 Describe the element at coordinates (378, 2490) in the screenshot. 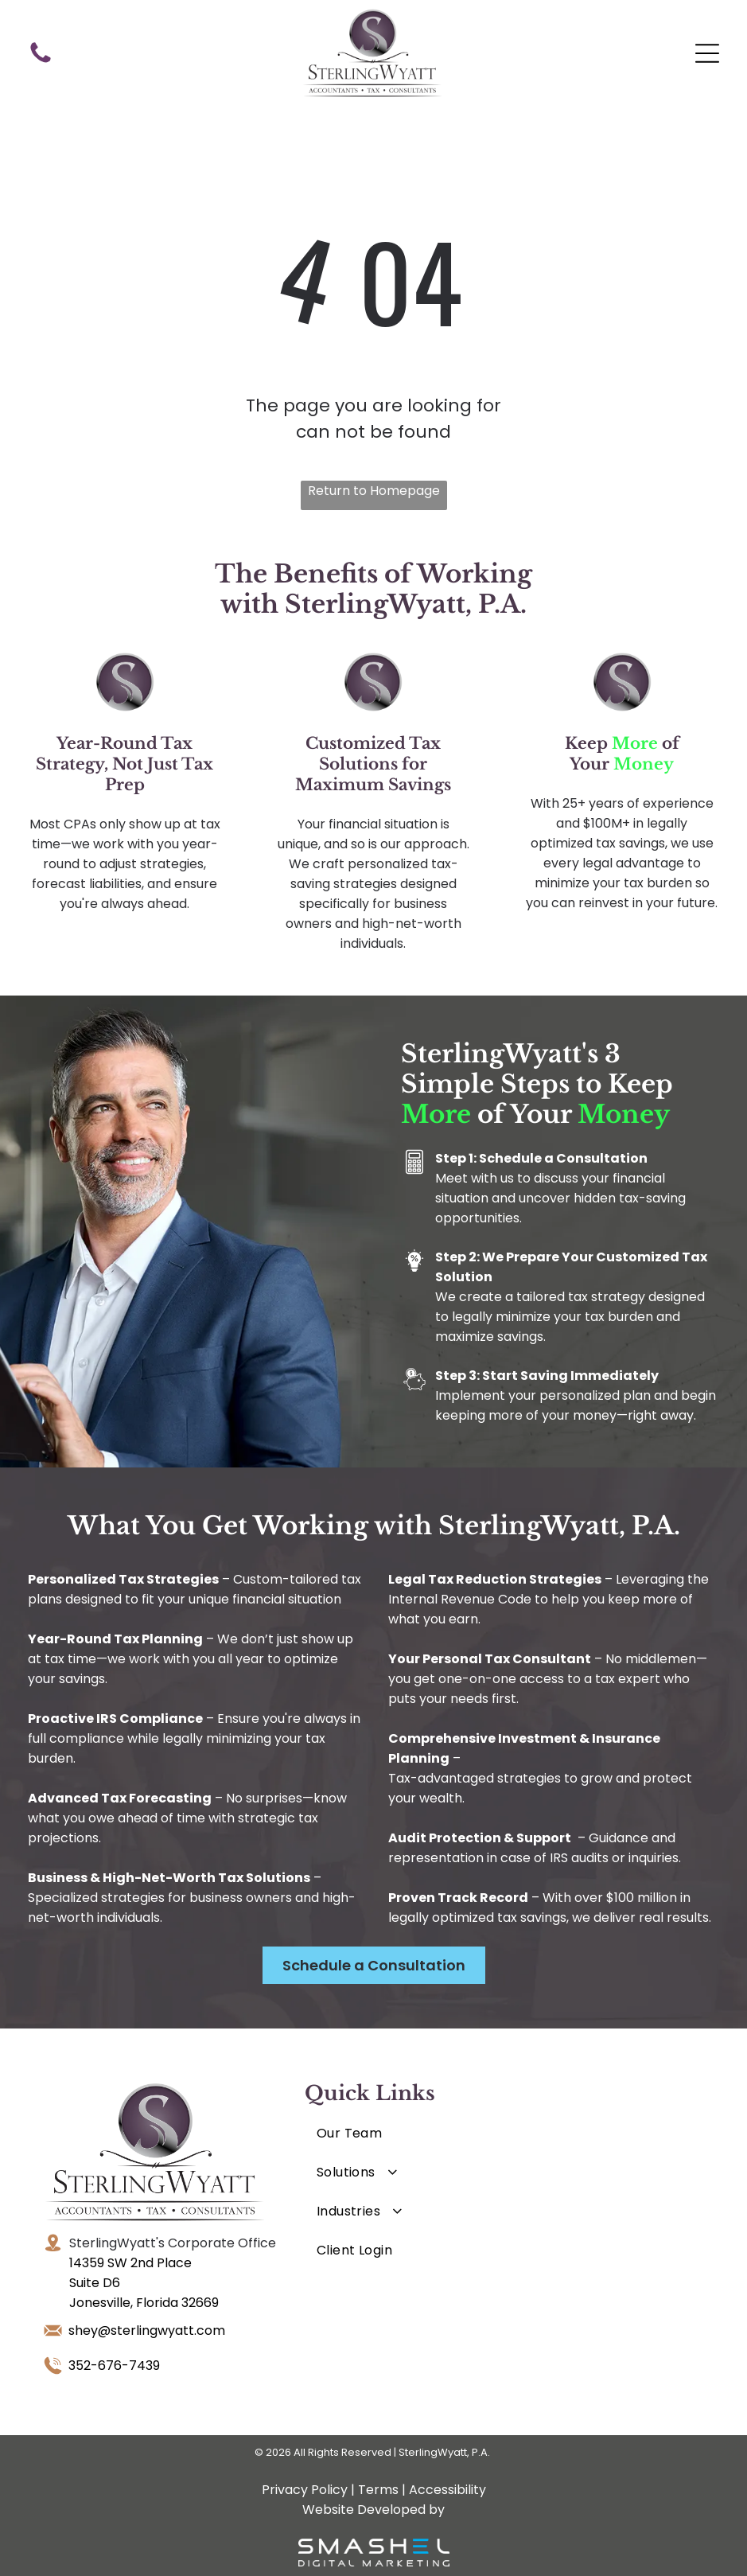

I see `Terms` at that location.